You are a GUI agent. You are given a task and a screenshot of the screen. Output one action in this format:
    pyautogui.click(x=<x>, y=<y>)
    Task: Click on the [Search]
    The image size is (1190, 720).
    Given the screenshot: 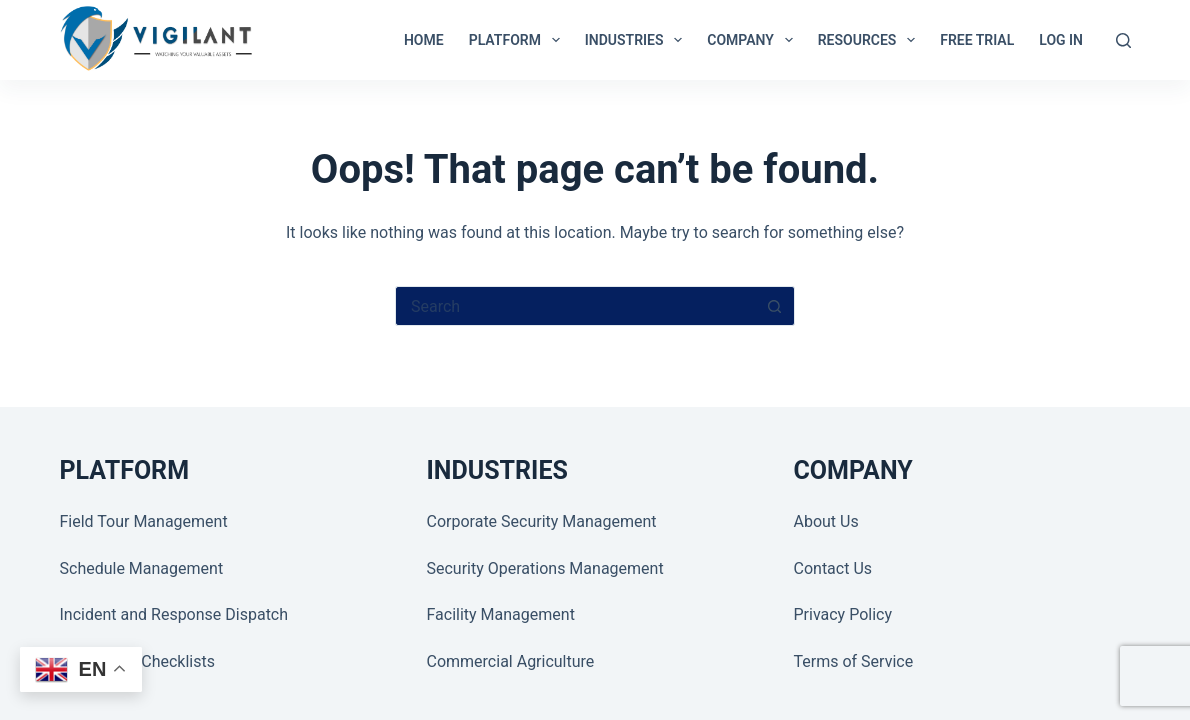 What is the action you would take?
    pyautogui.click(x=1123, y=40)
    